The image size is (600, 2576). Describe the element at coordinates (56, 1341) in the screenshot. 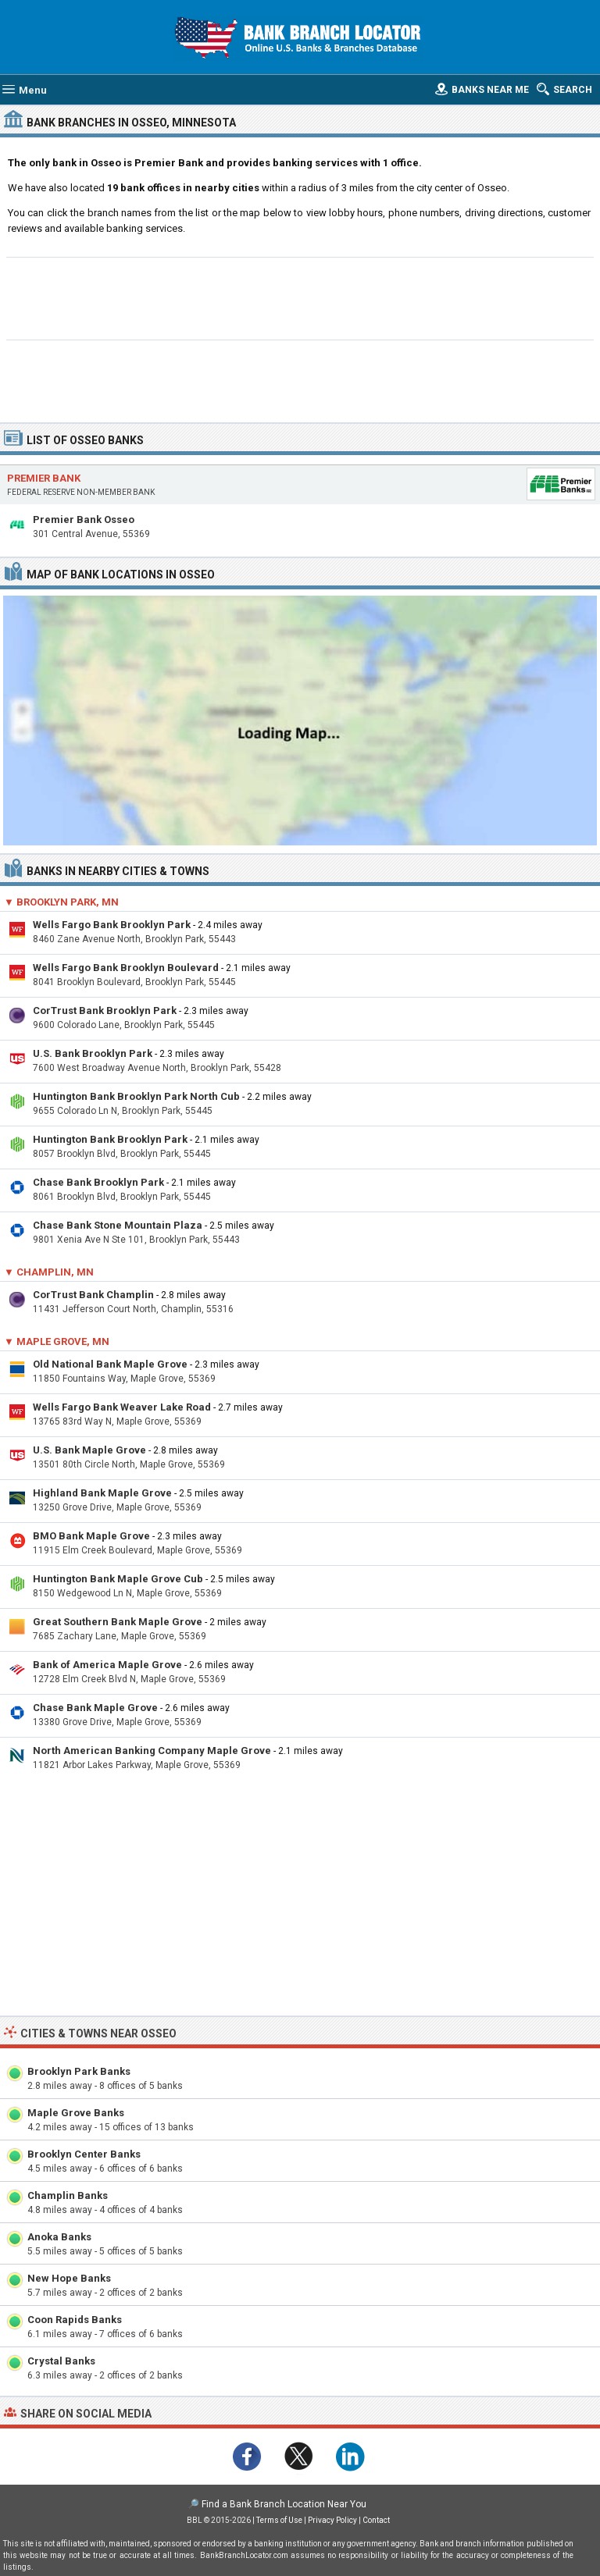

I see `▼ Maple Grove, MN` at that location.